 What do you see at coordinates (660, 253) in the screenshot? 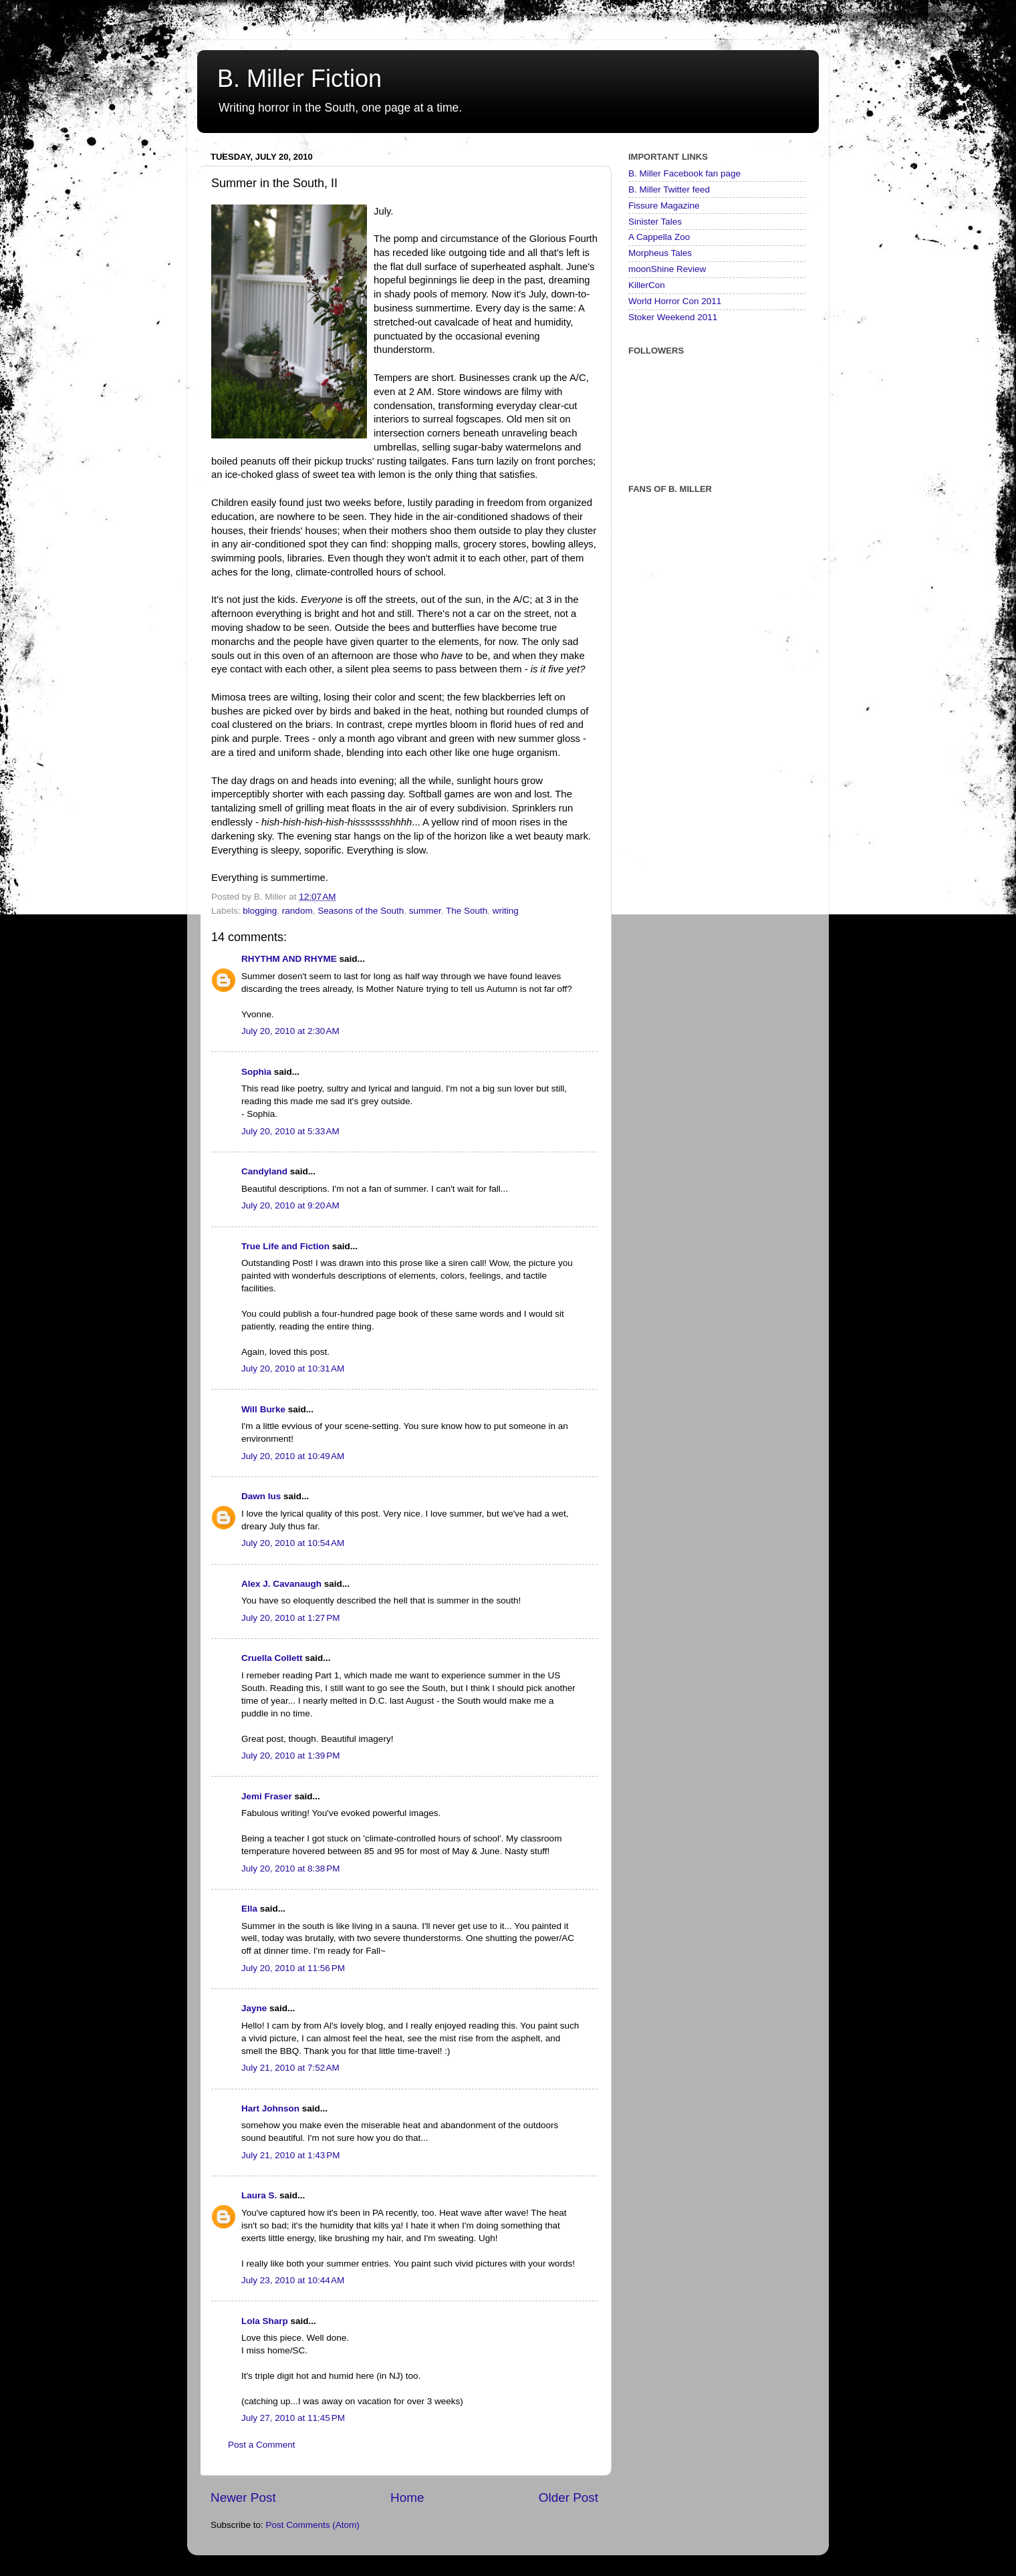
I see `Morpheus Tales` at bounding box center [660, 253].